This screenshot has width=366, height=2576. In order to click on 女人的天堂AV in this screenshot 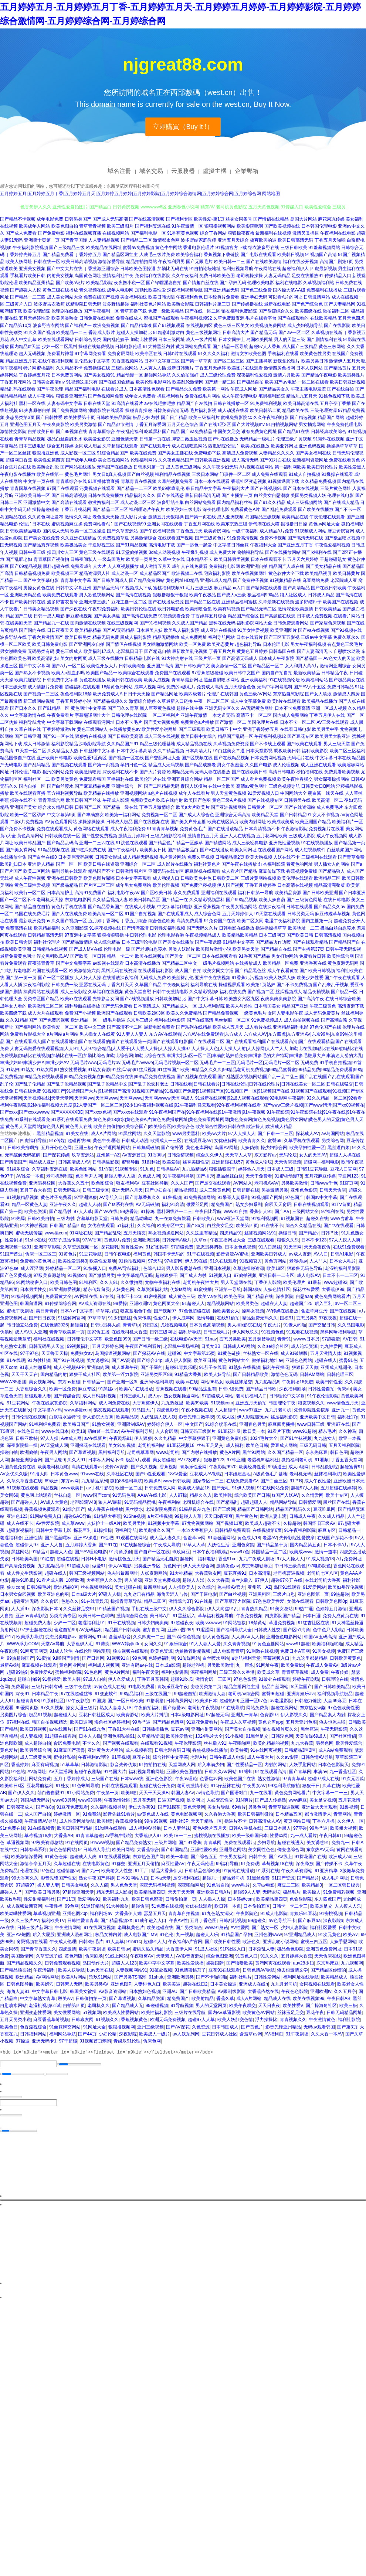, I will do `click(313, 1155)`.